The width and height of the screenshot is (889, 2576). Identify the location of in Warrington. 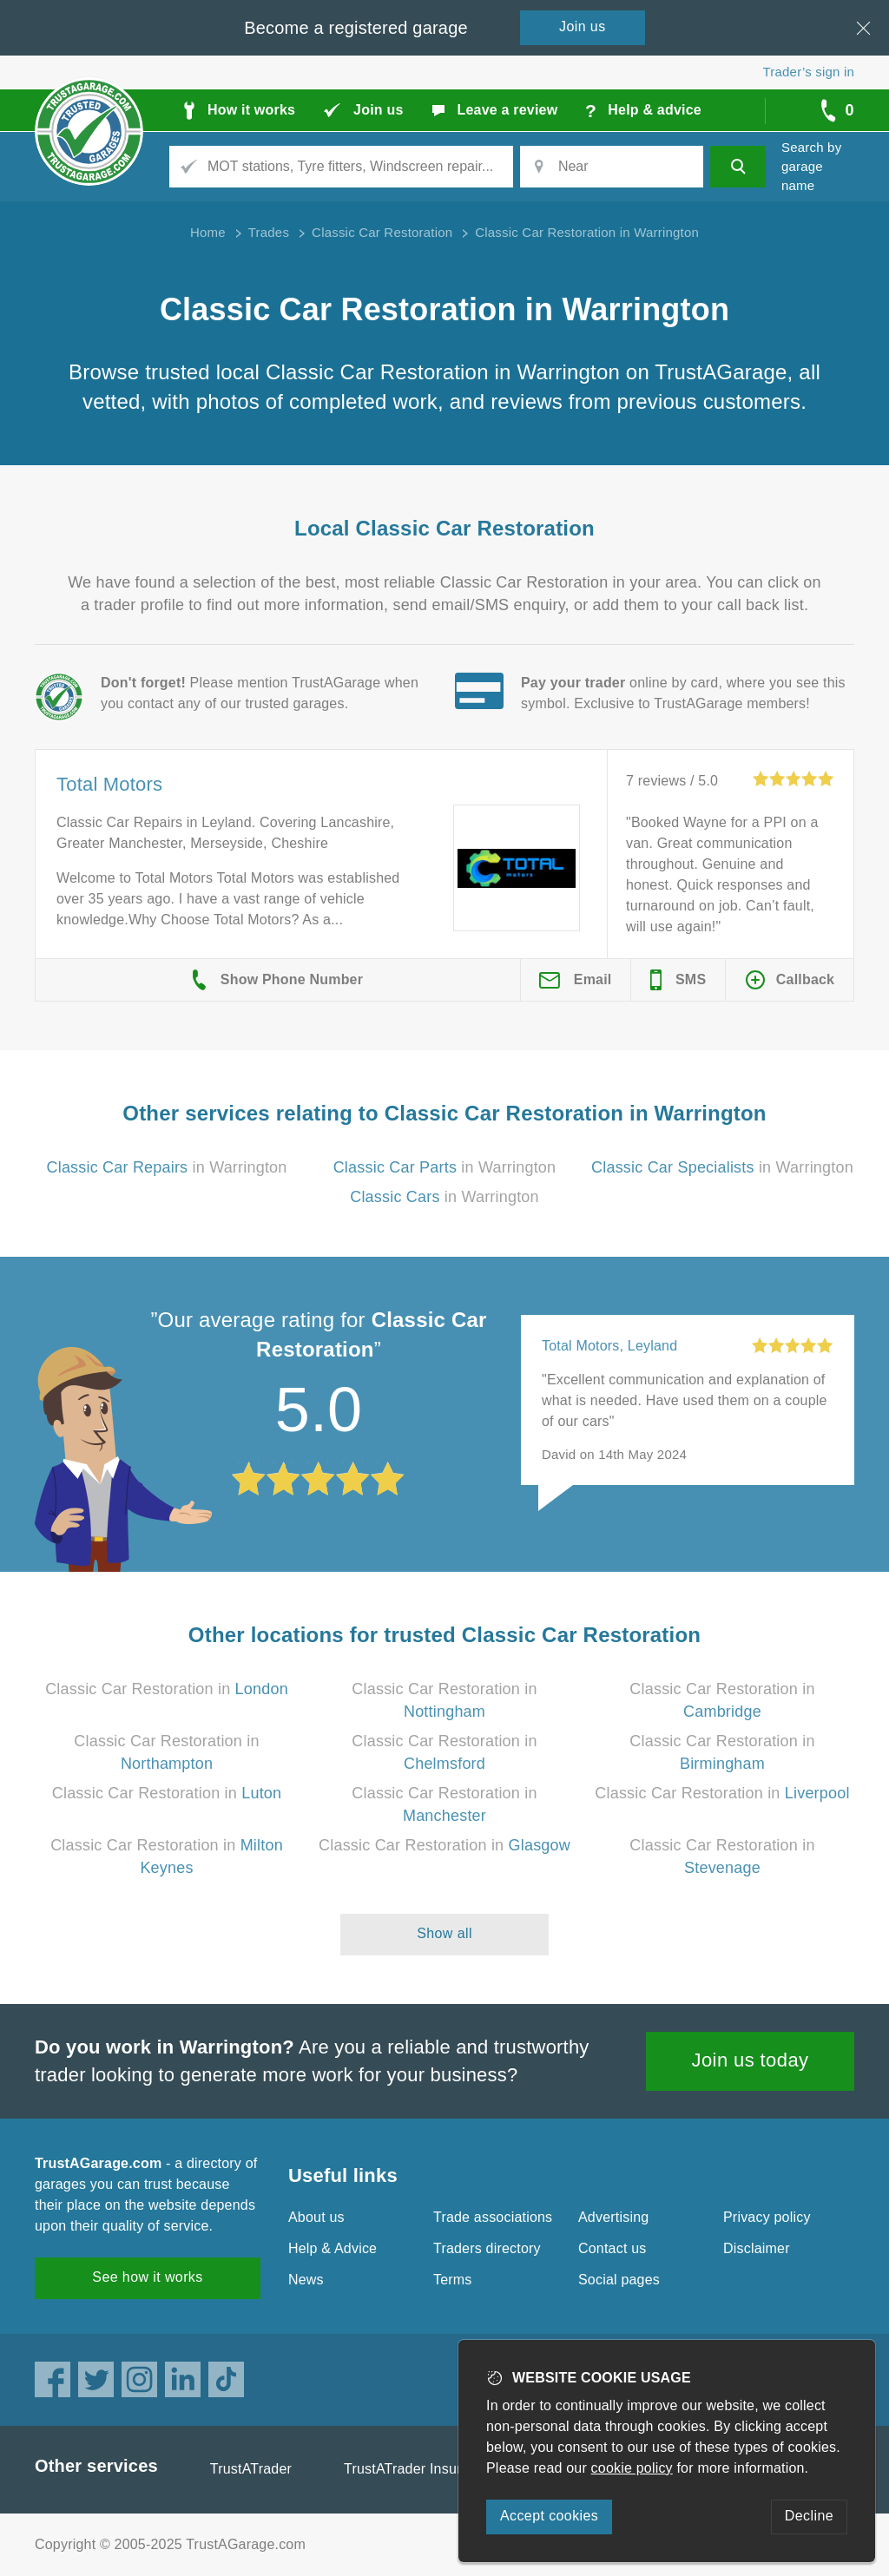
(166, 1167).